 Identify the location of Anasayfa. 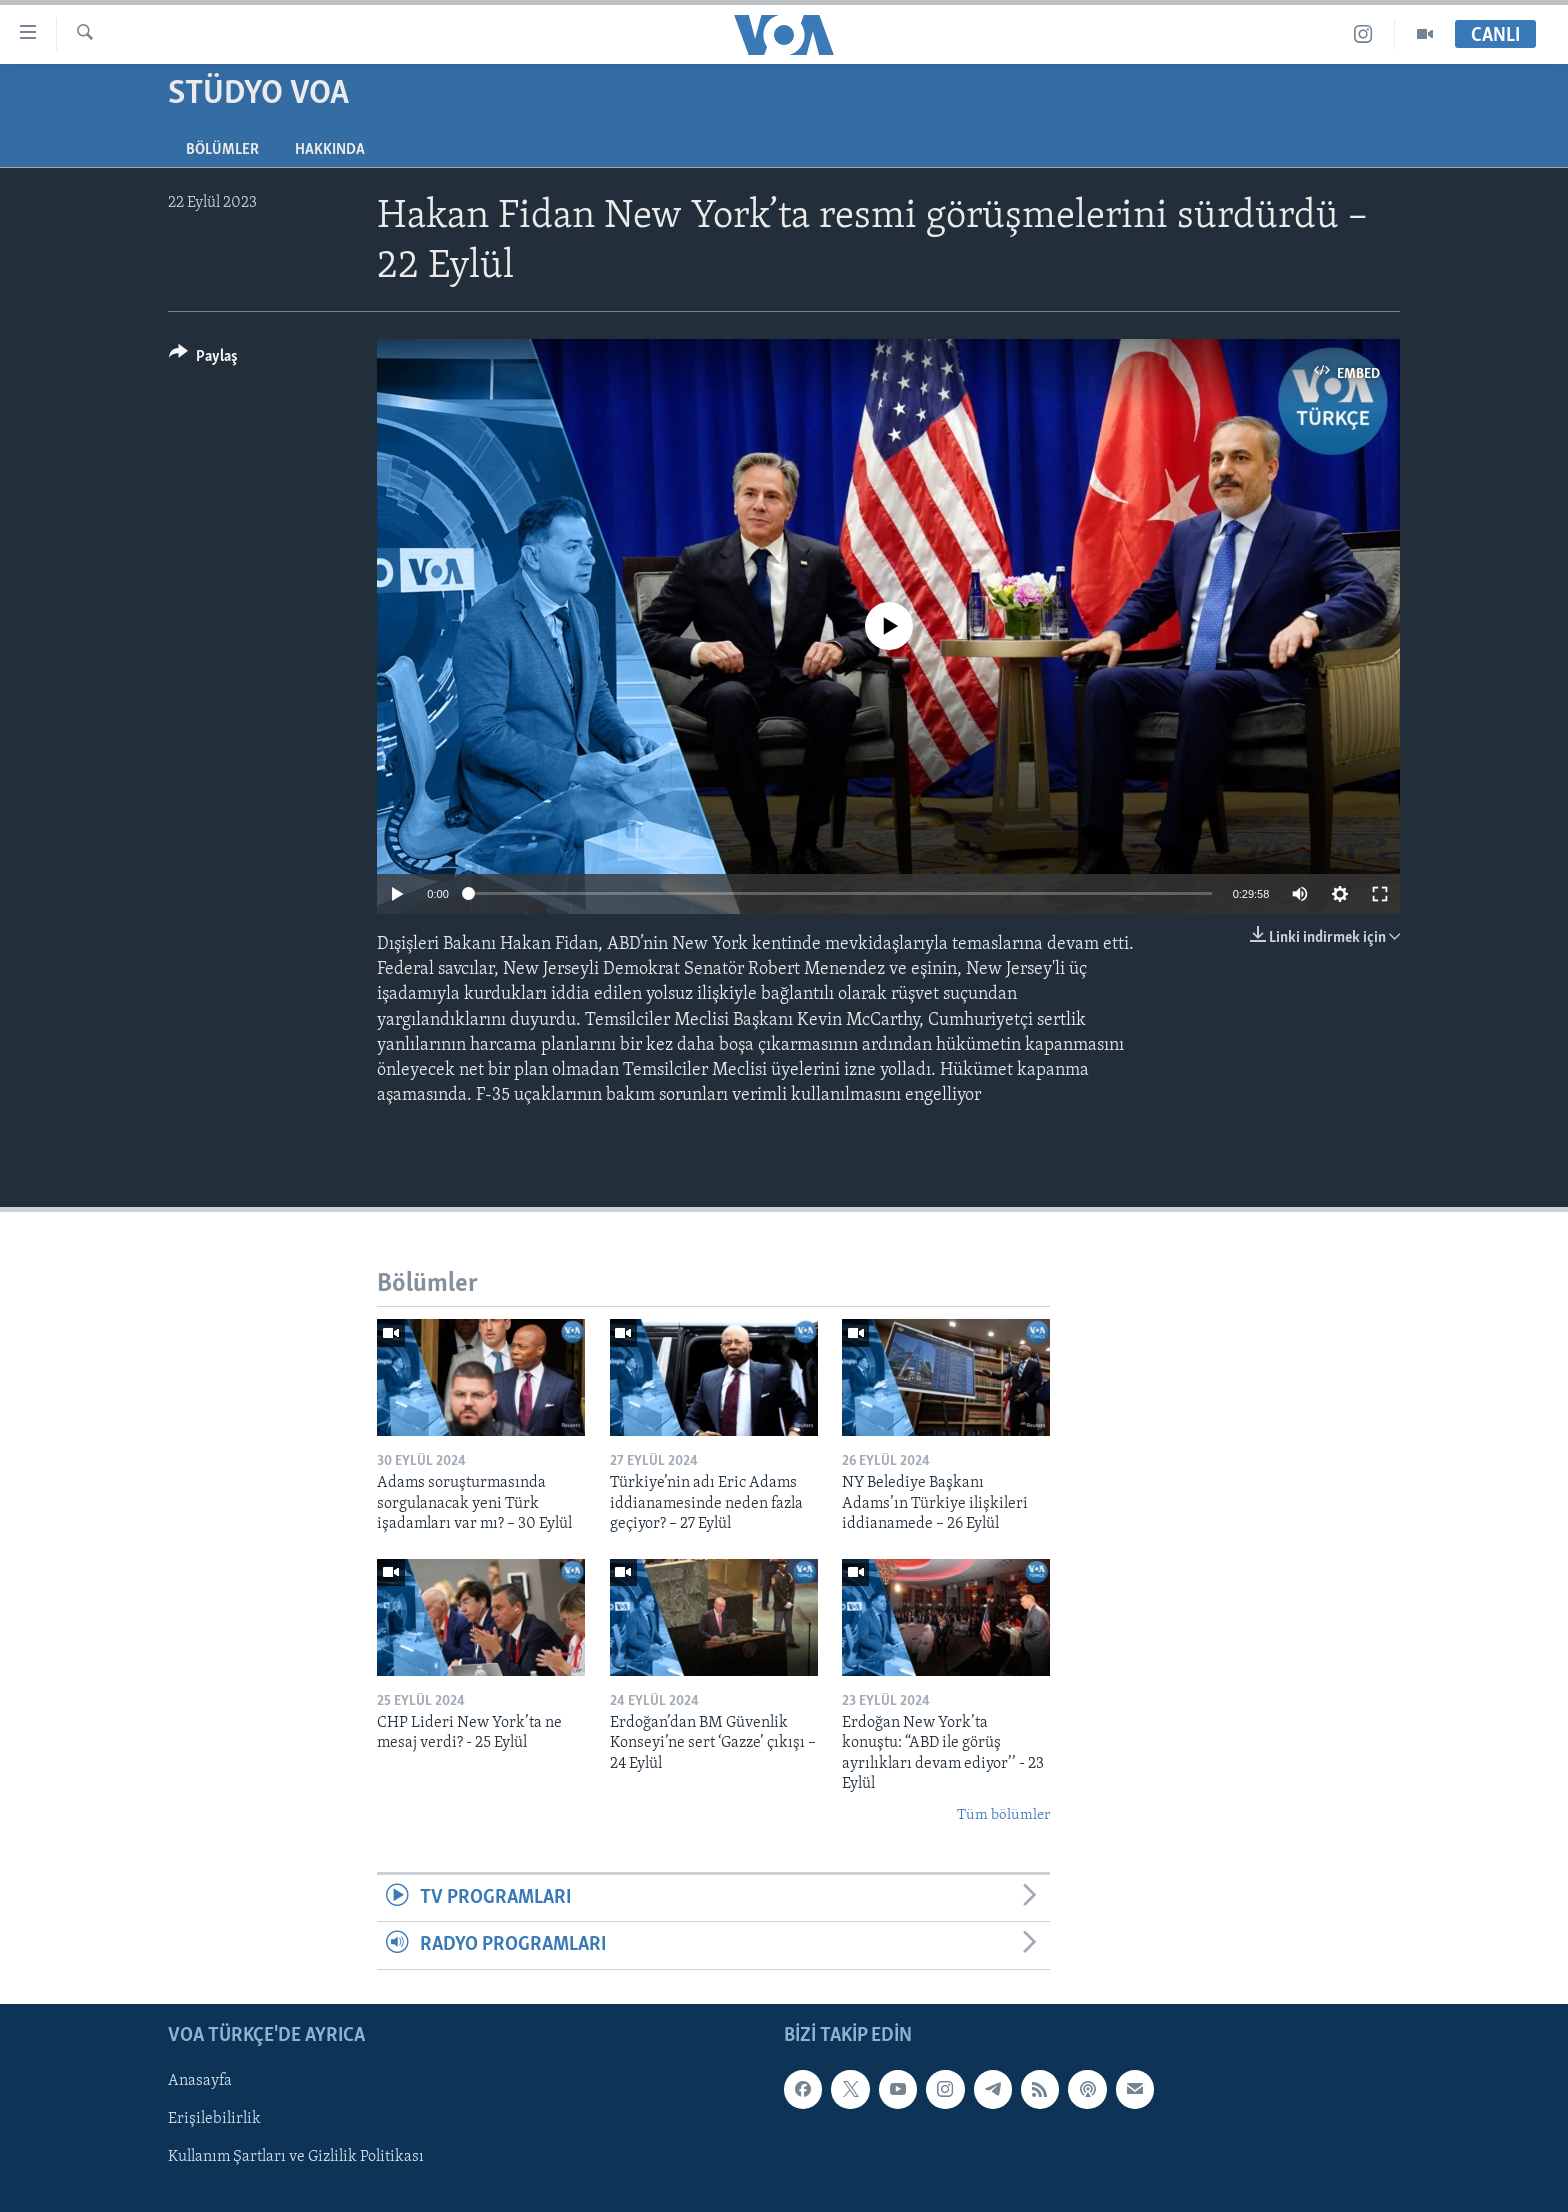
(200, 2081).